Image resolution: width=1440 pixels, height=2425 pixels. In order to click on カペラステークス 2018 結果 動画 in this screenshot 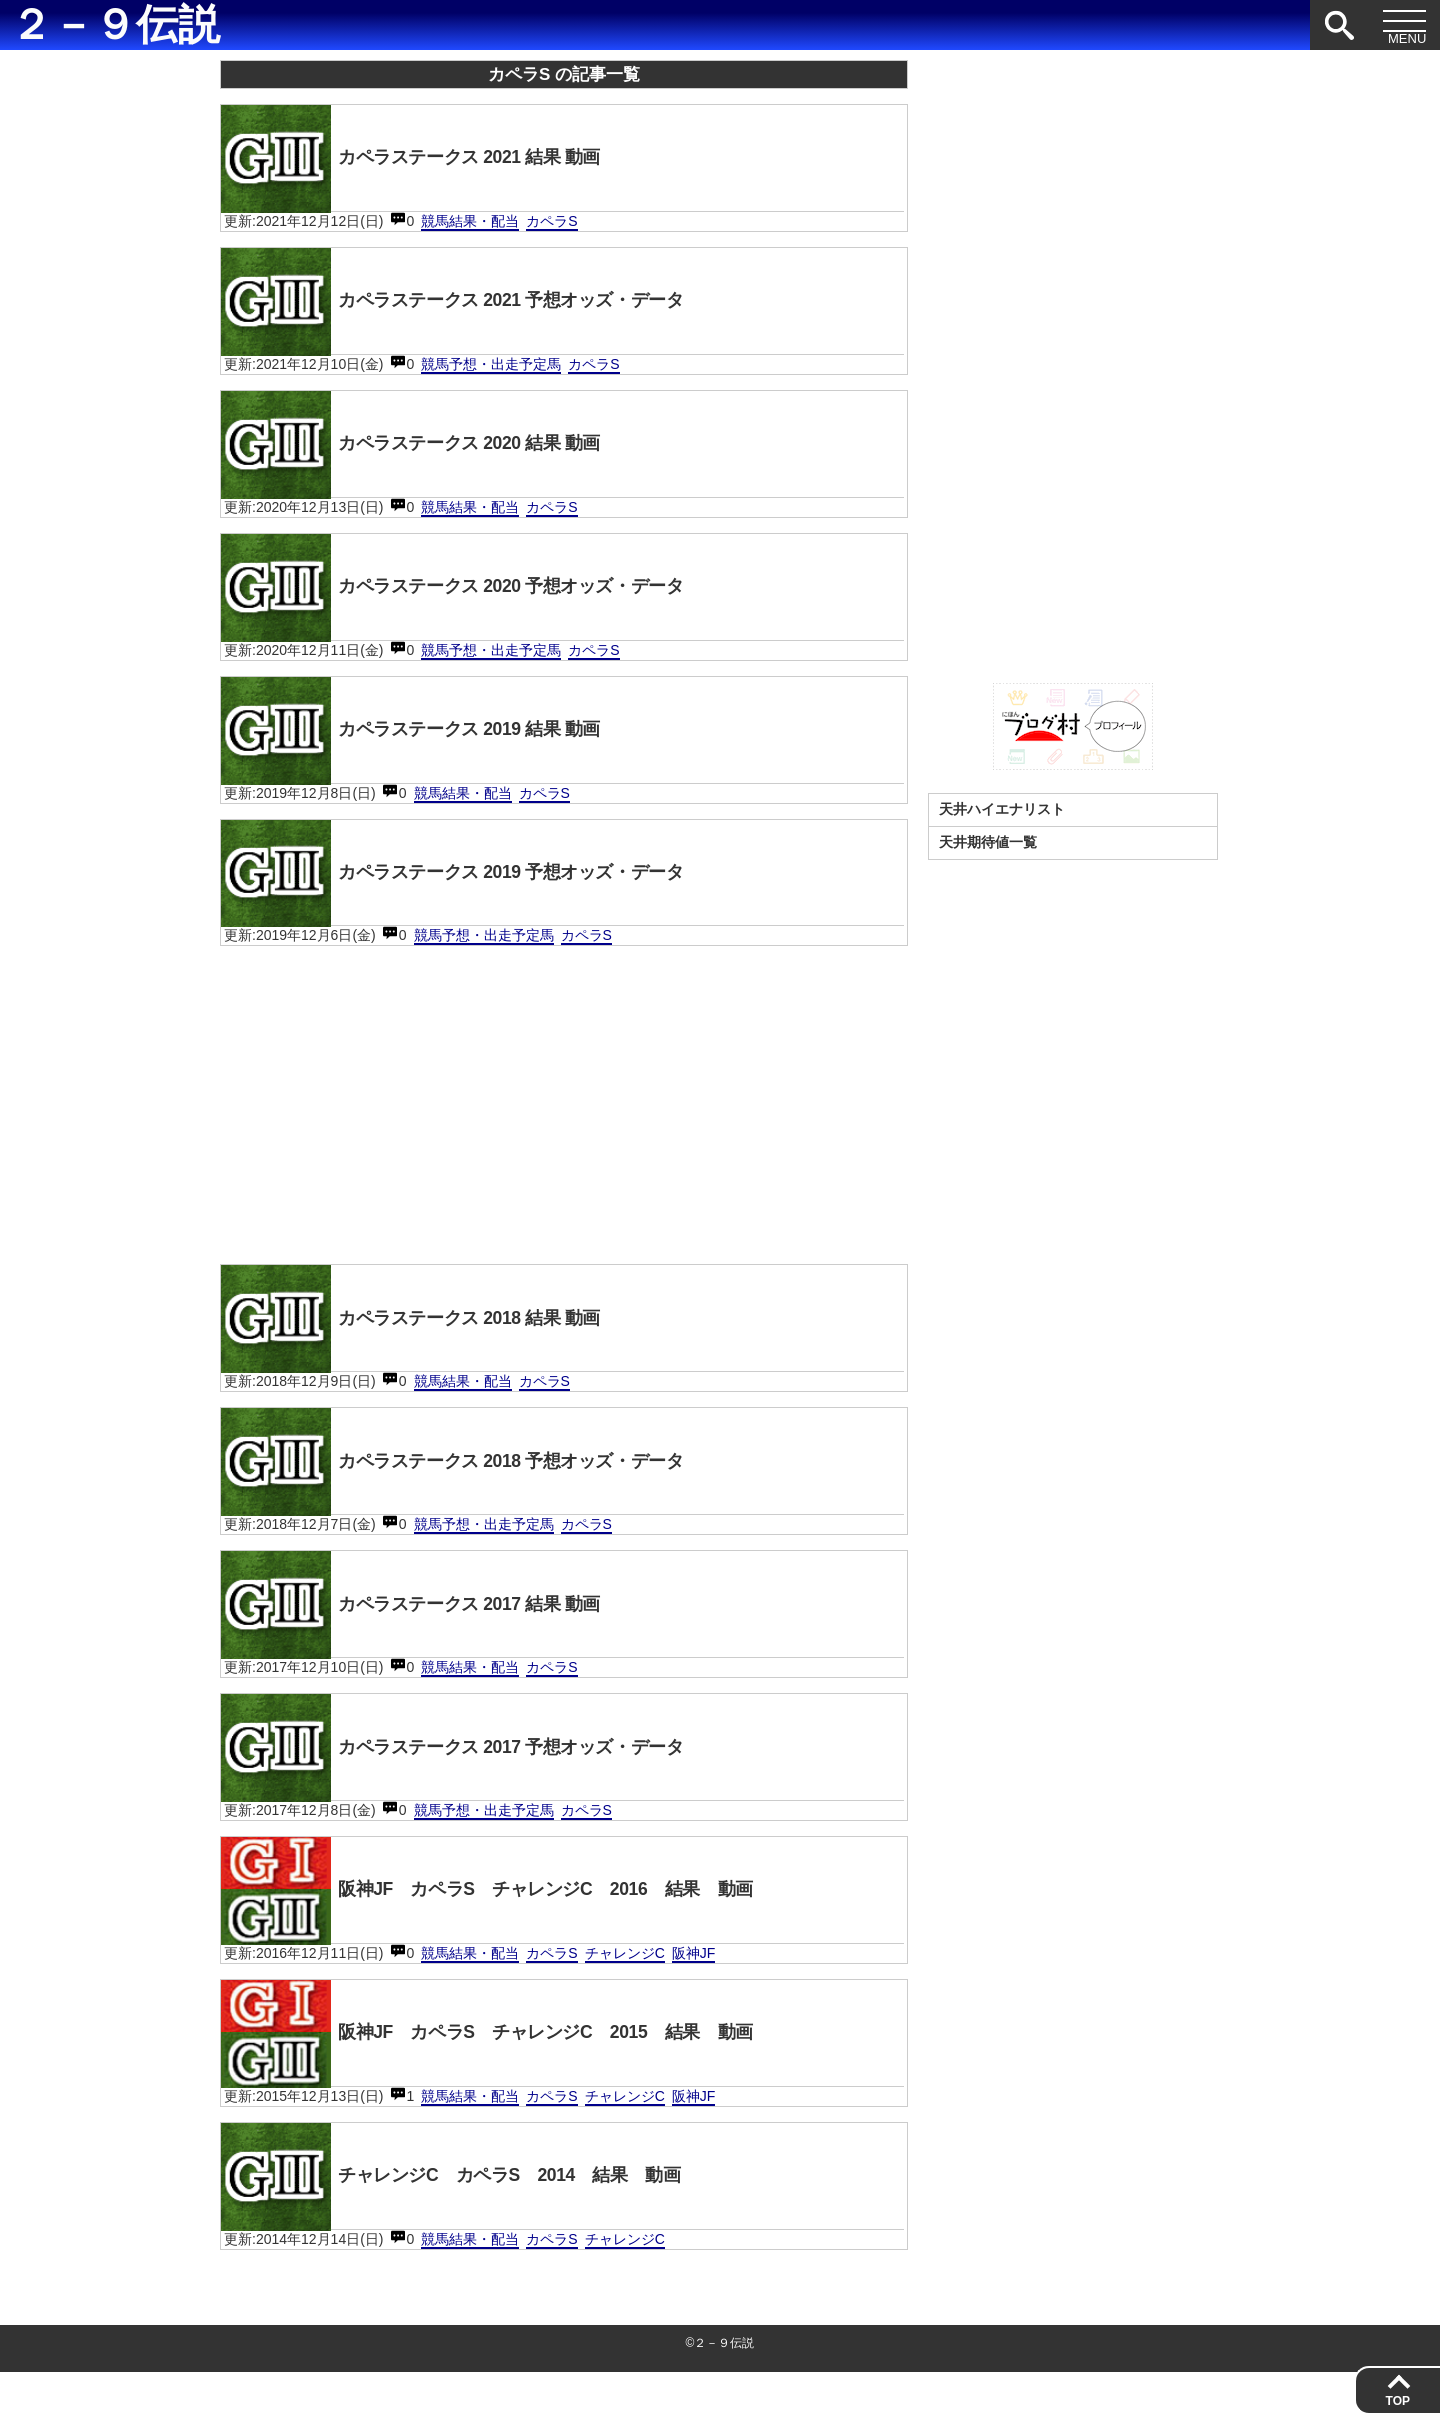, I will do `click(430, 1345)`.